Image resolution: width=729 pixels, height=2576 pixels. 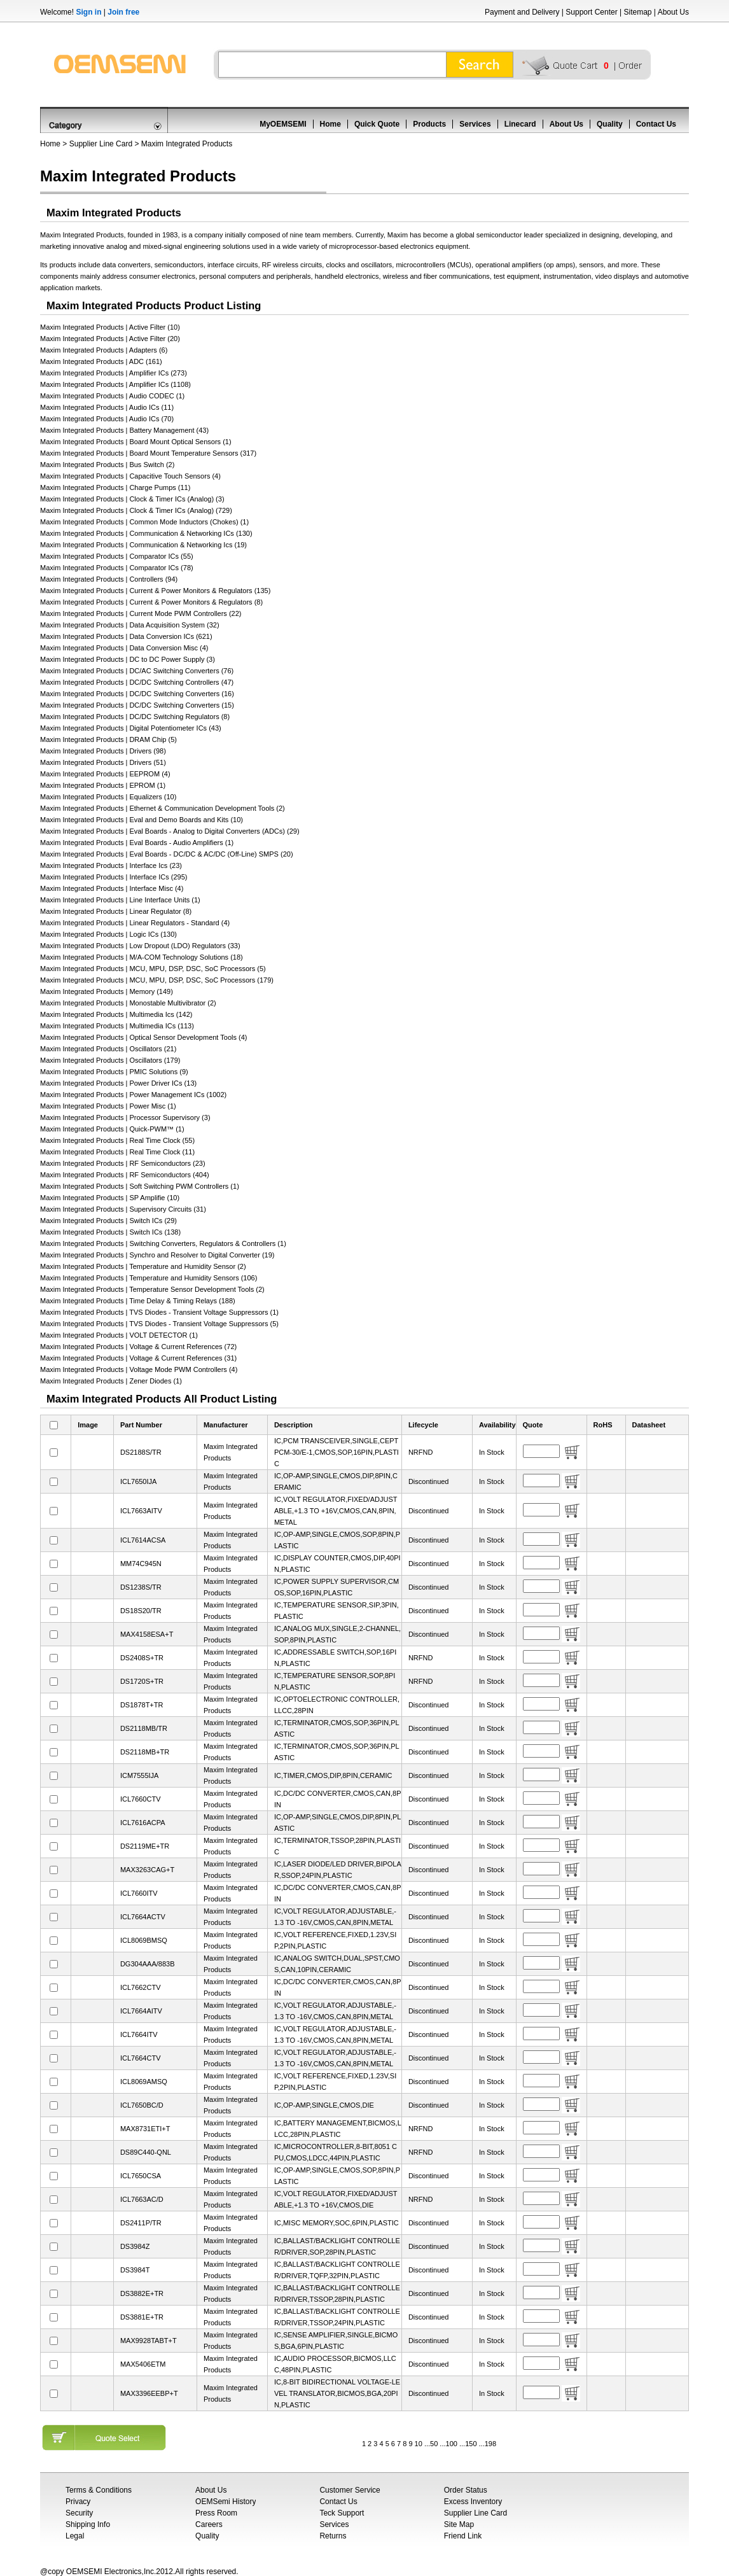 What do you see at coordinates (148, 2340) in the screenshot?
I see `MAX9928TABT+T` at bounding box center [148, 2340].